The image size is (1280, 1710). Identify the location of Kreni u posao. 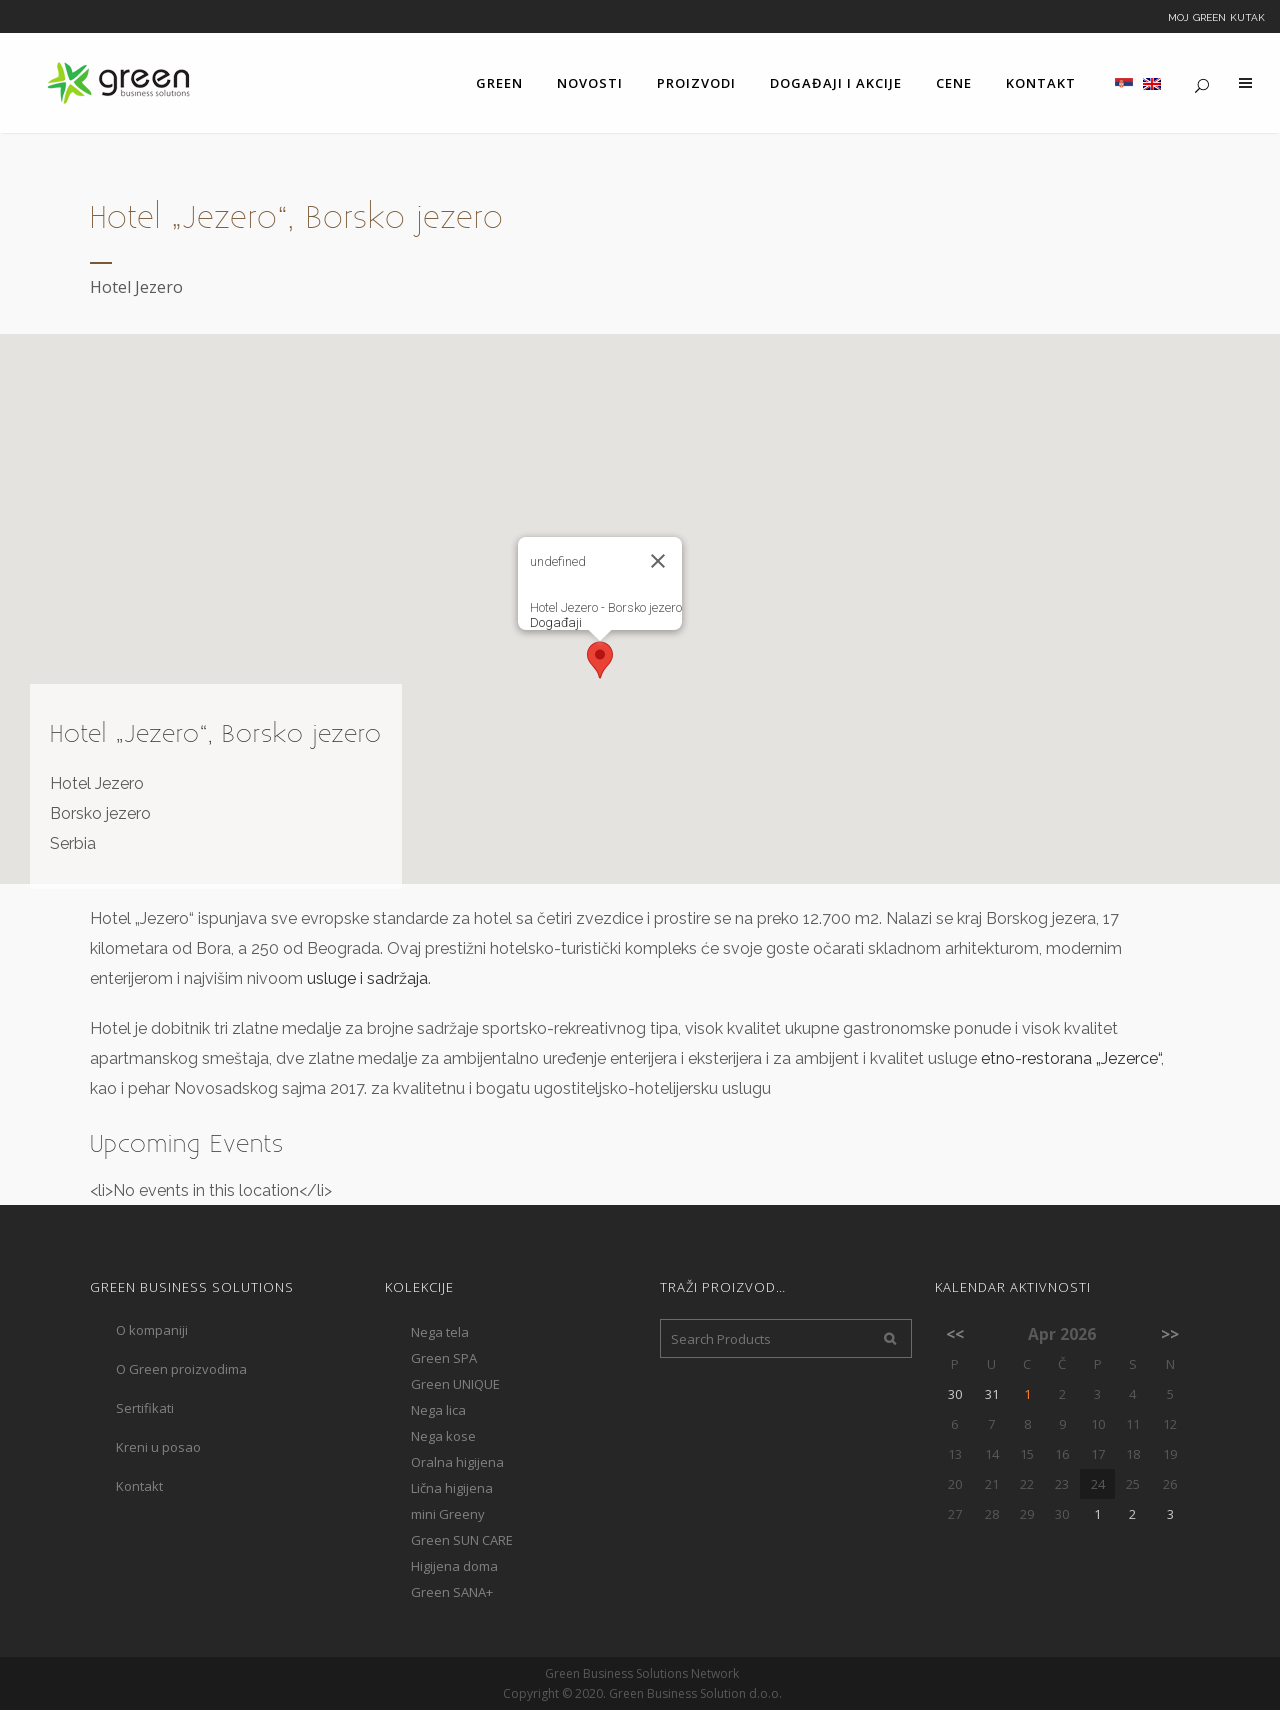
(158, 1447).